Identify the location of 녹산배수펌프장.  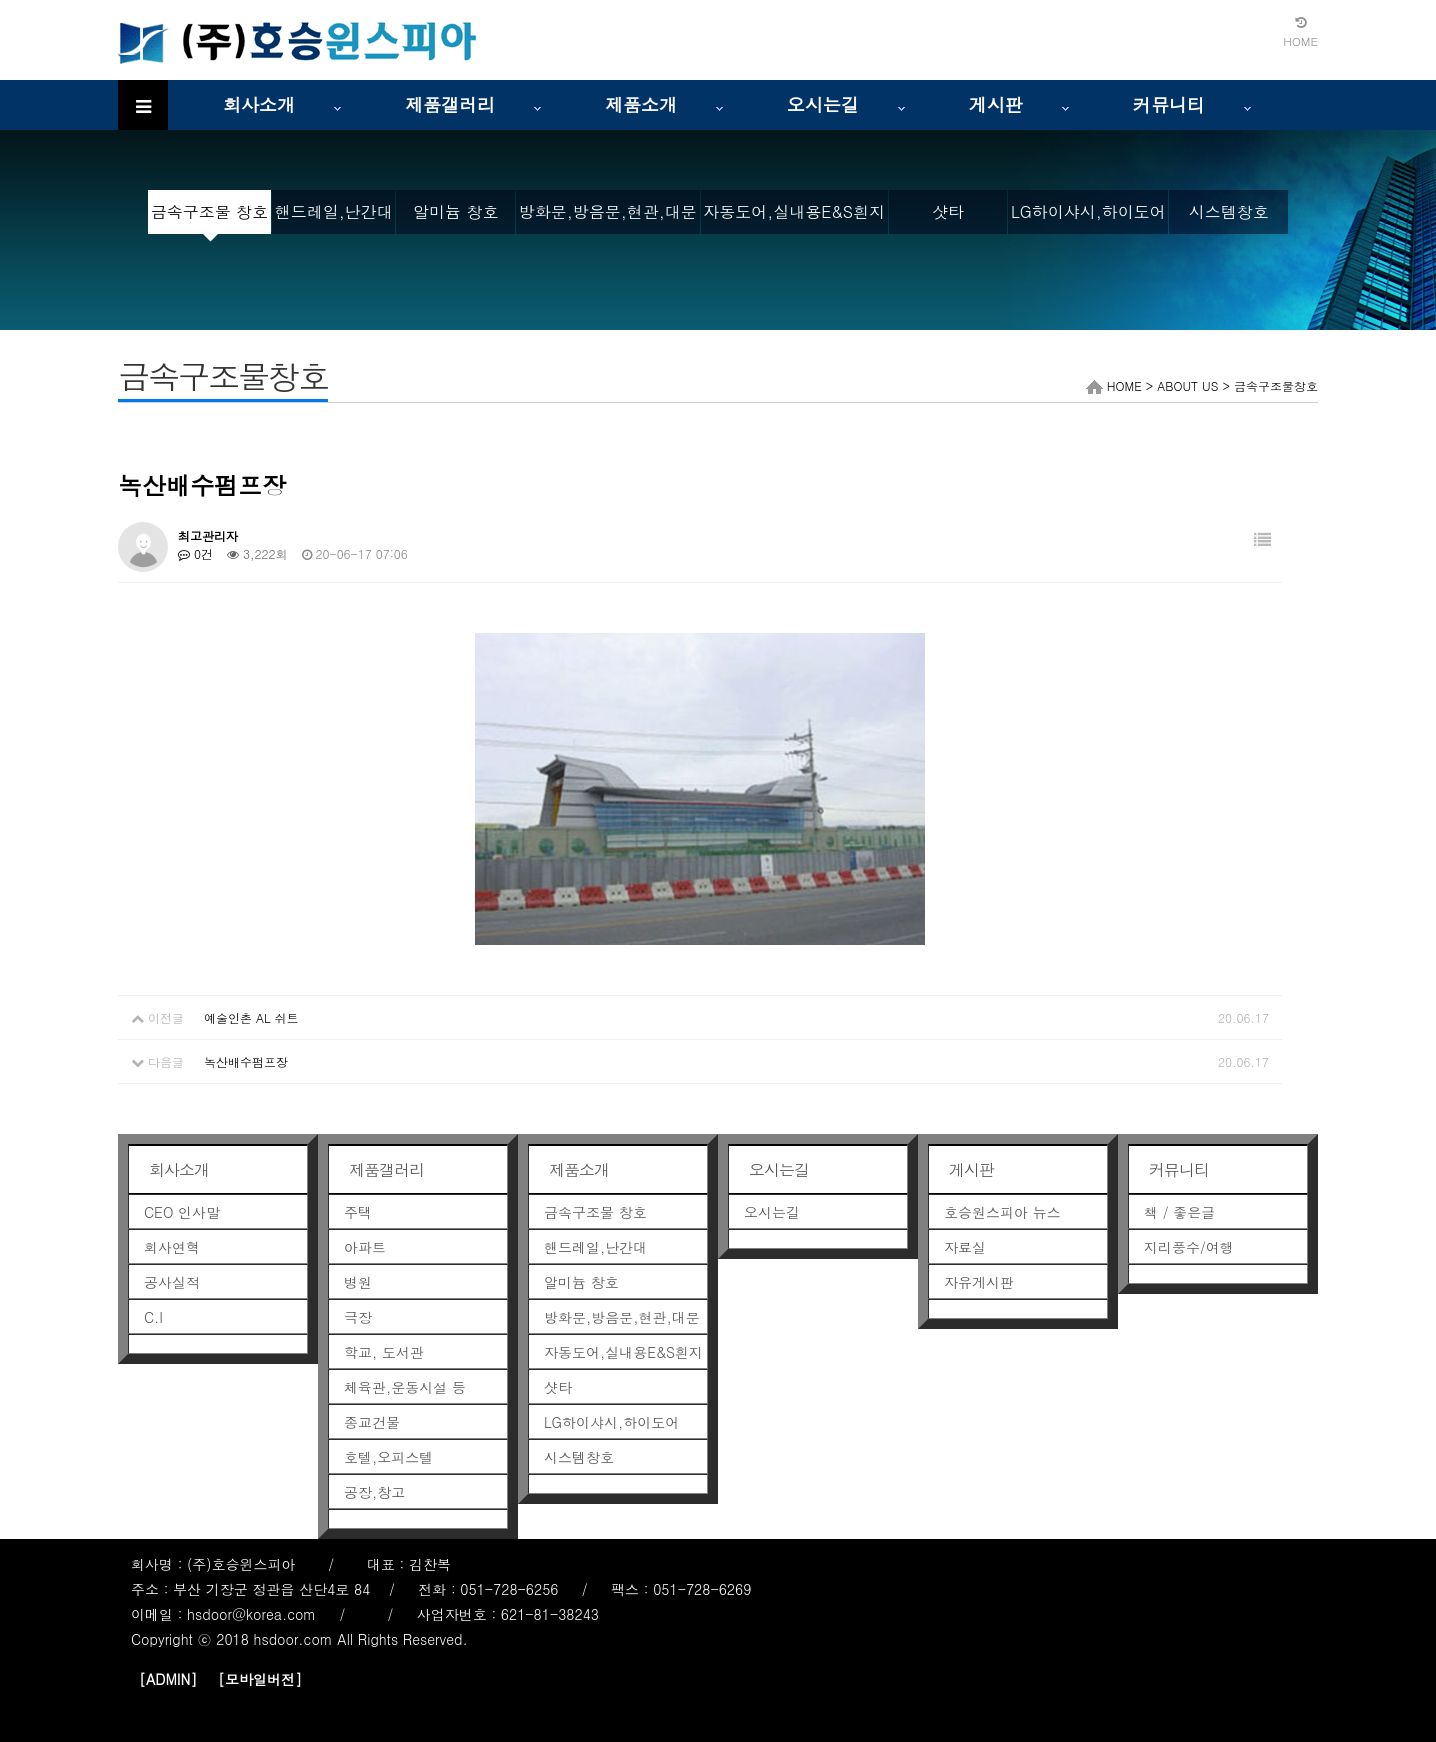
(246, 1061).